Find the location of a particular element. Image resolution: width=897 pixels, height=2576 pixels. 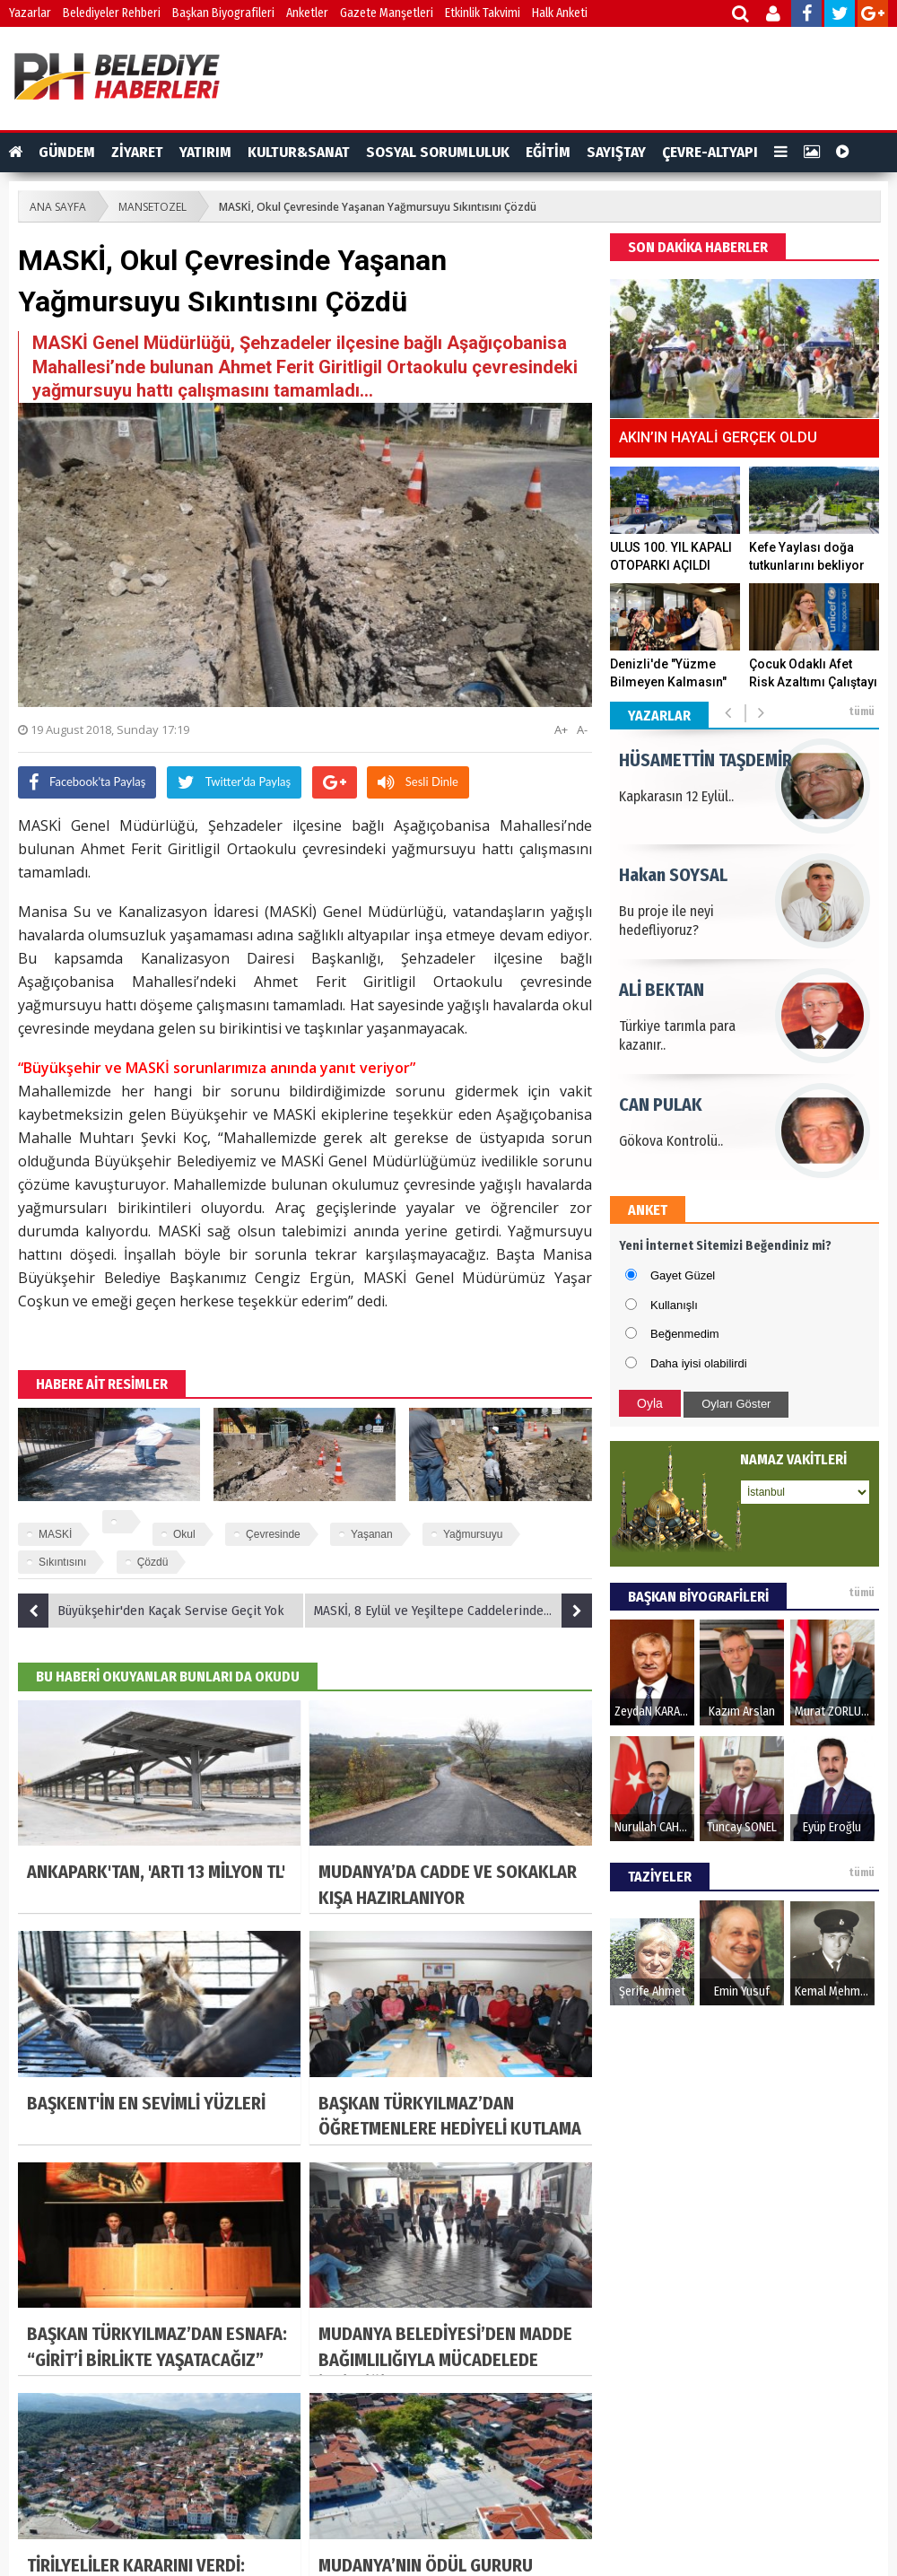

Okul is located at coordinates (184, 1534).